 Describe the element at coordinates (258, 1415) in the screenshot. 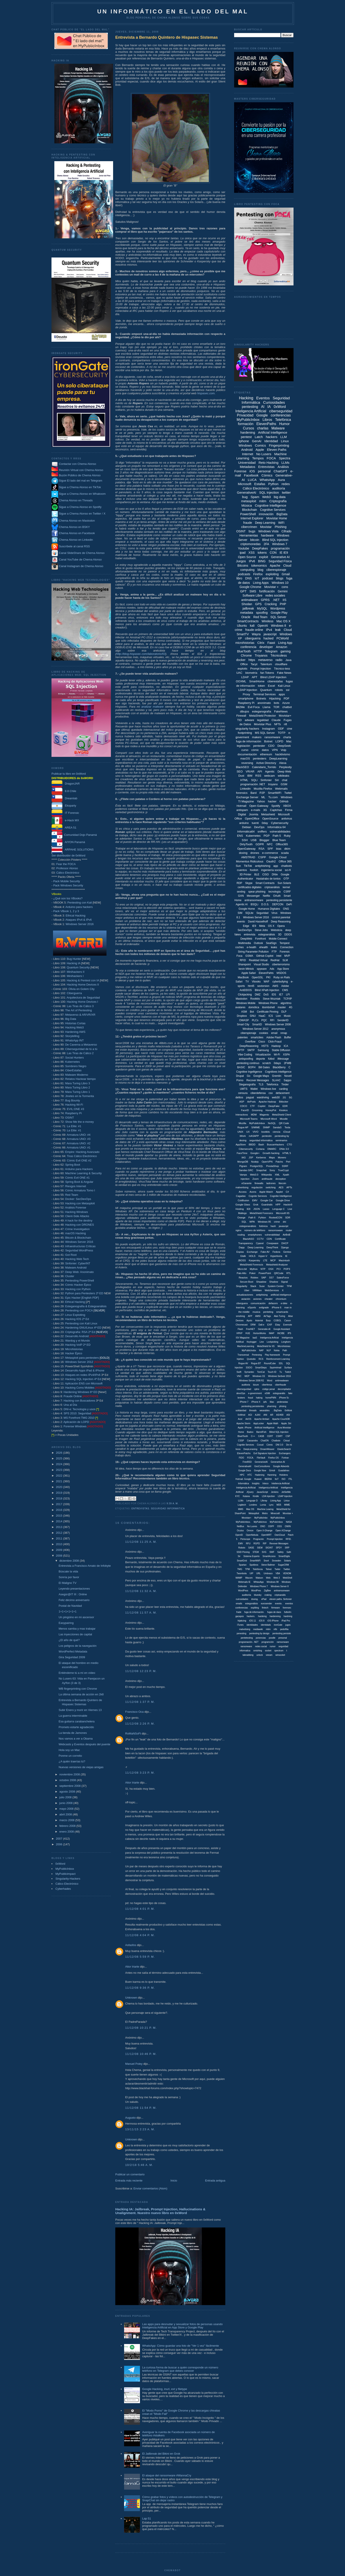

I see `AJAX` at that location.